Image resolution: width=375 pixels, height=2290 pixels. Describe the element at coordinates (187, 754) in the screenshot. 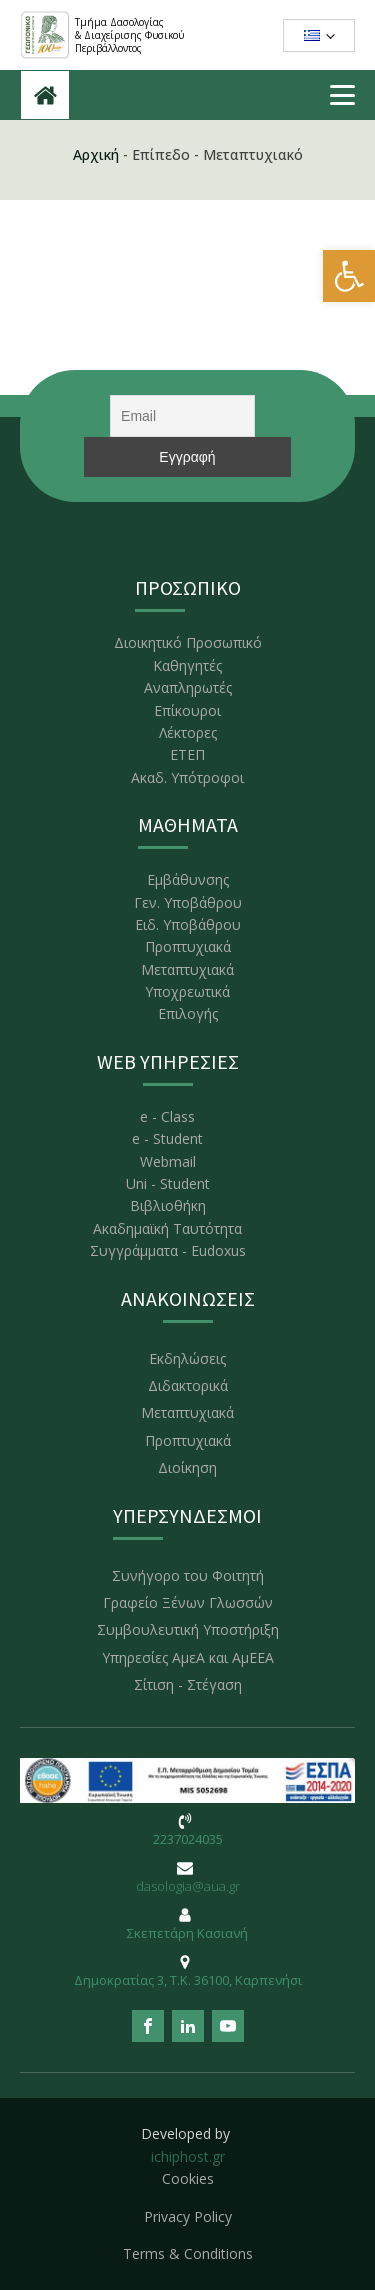

I see `ΕΤΕΠ` at that location.